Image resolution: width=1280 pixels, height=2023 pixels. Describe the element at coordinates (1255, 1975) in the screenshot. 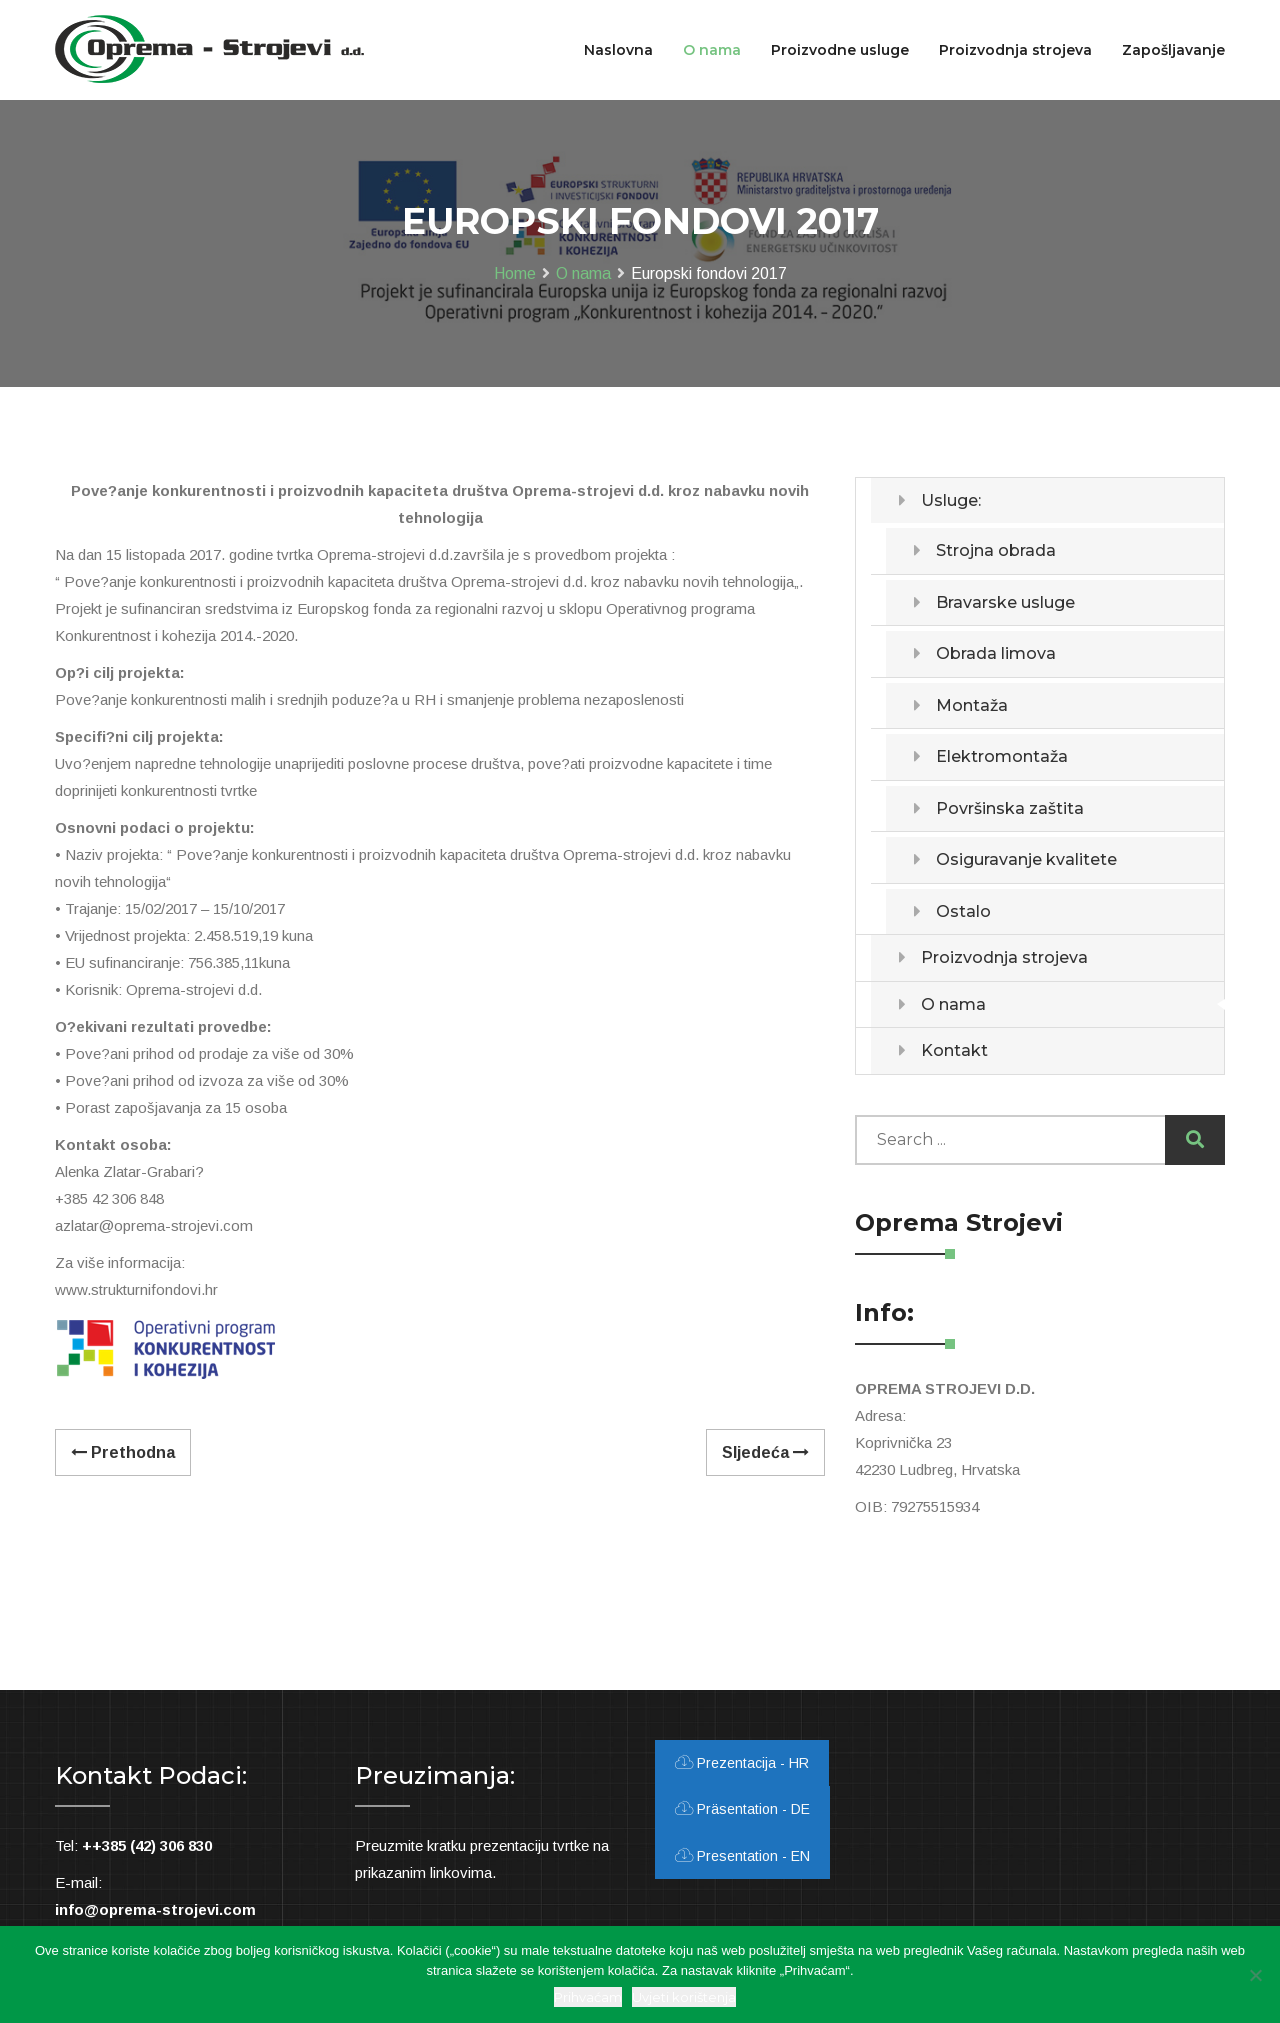

I see `[Ne slažem se]` at that location.